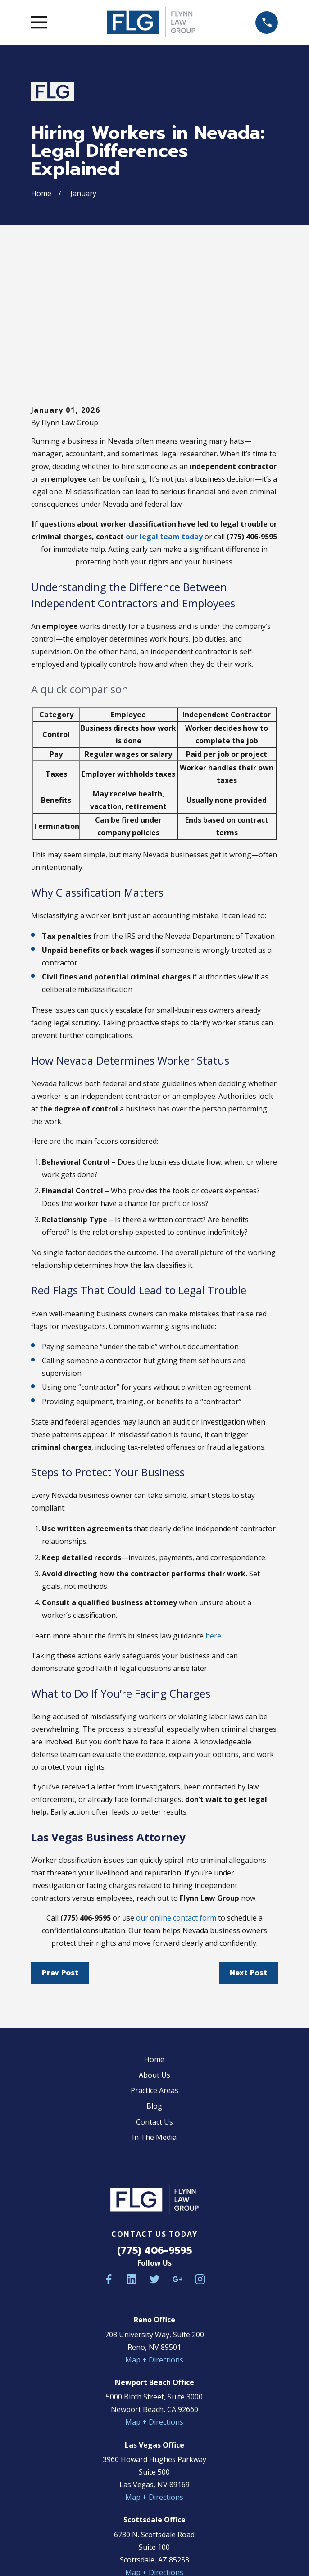  Describe the element at coordinates (154, 1975) in the screenshot. I see `Blog` at that location.